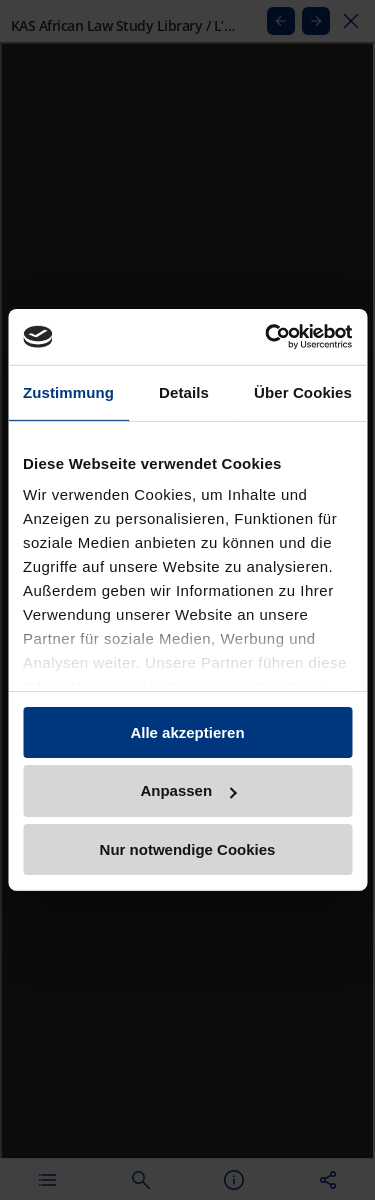 This screenshot has width=375, height=1200. Describe the element at coordinates (188, 790) in the screenshot. I see `Anpassen` at that location.